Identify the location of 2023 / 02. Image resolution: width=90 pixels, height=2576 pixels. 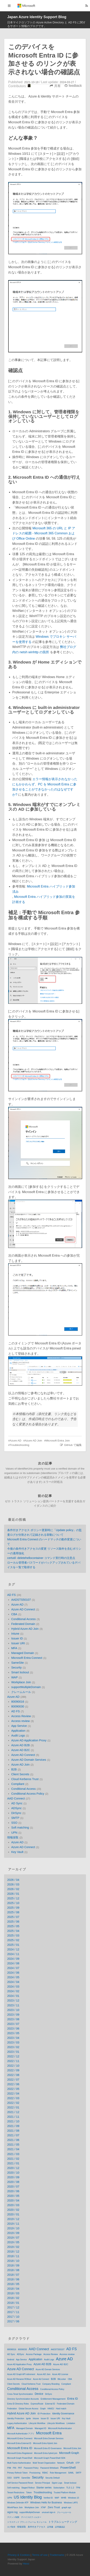
(13, 2047).